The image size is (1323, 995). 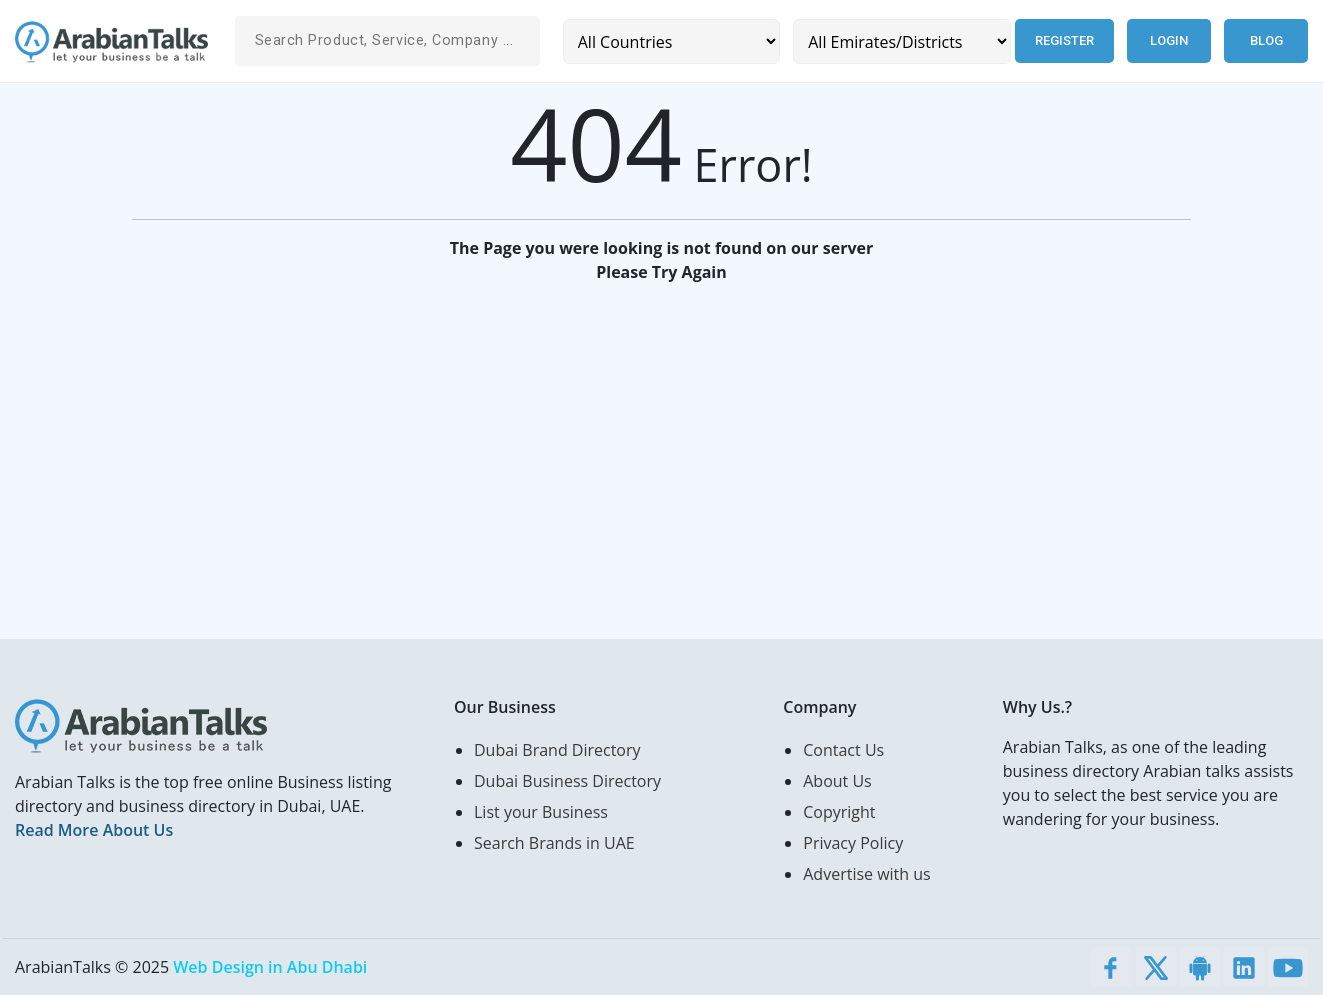 What do you see at coordinates (853, 843) in the screenshot?
I see `Privacy Policy` at bounding box center [853, 843].